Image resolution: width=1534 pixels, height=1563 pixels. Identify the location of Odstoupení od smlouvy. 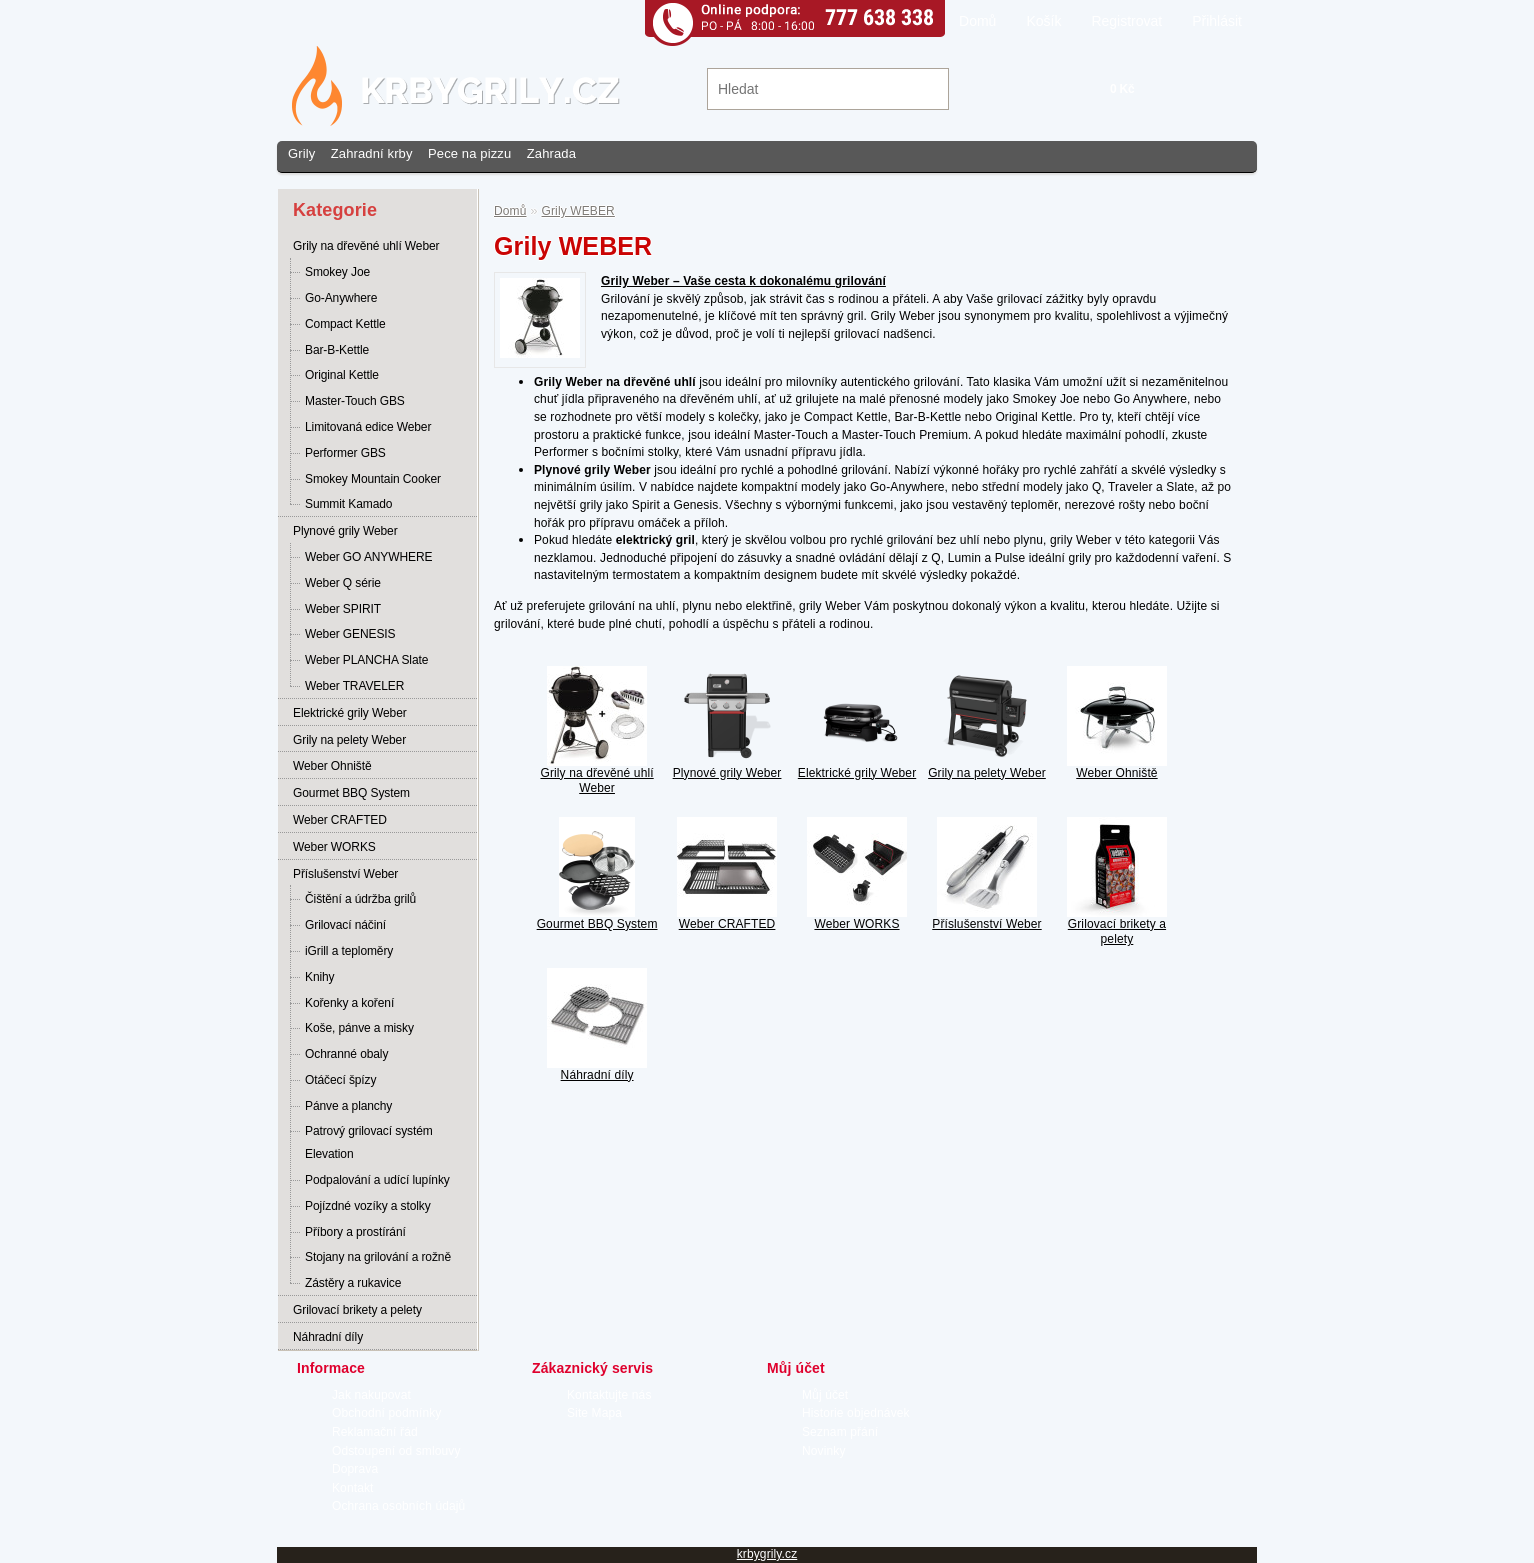
(396, 1451).